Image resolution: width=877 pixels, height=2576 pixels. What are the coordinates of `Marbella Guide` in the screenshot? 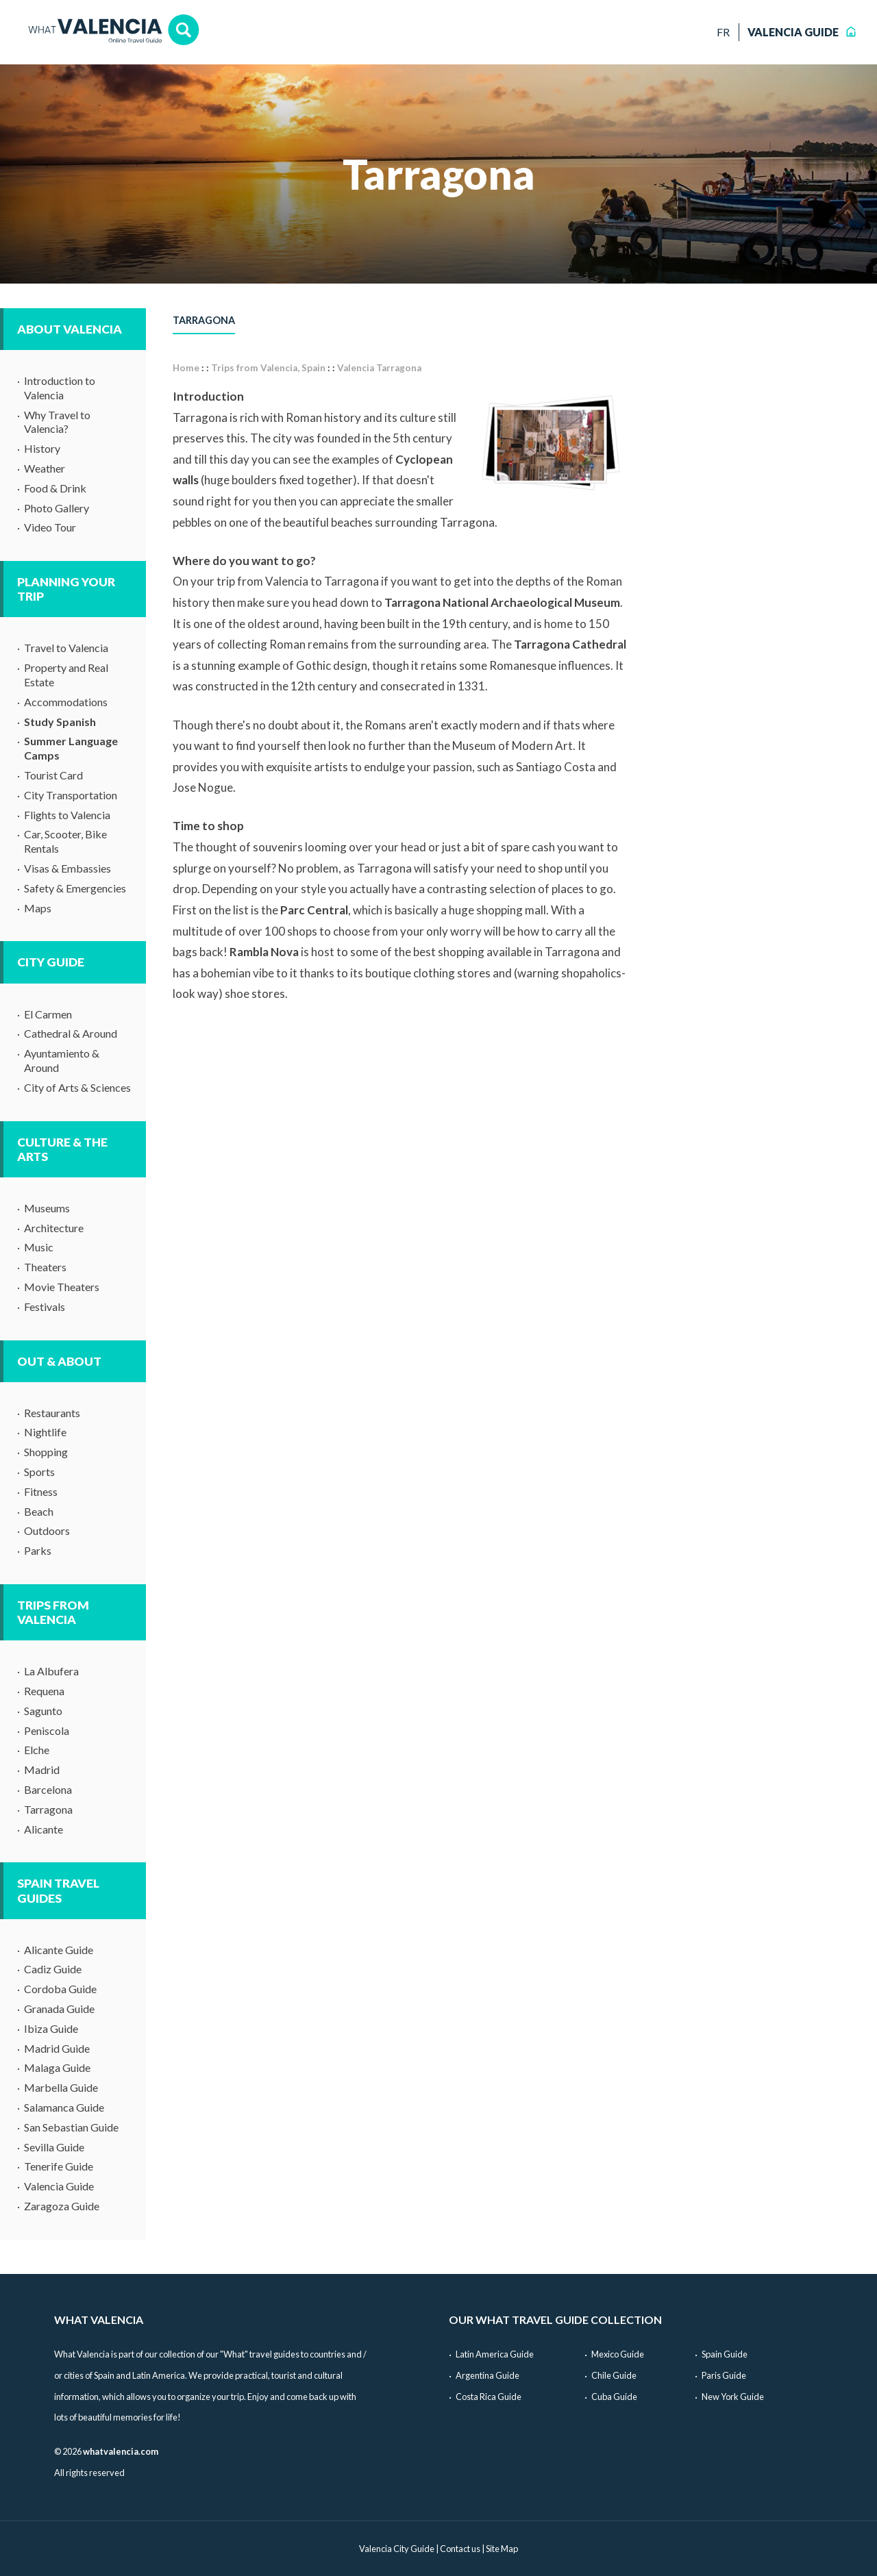 It's located at (61, 2087).